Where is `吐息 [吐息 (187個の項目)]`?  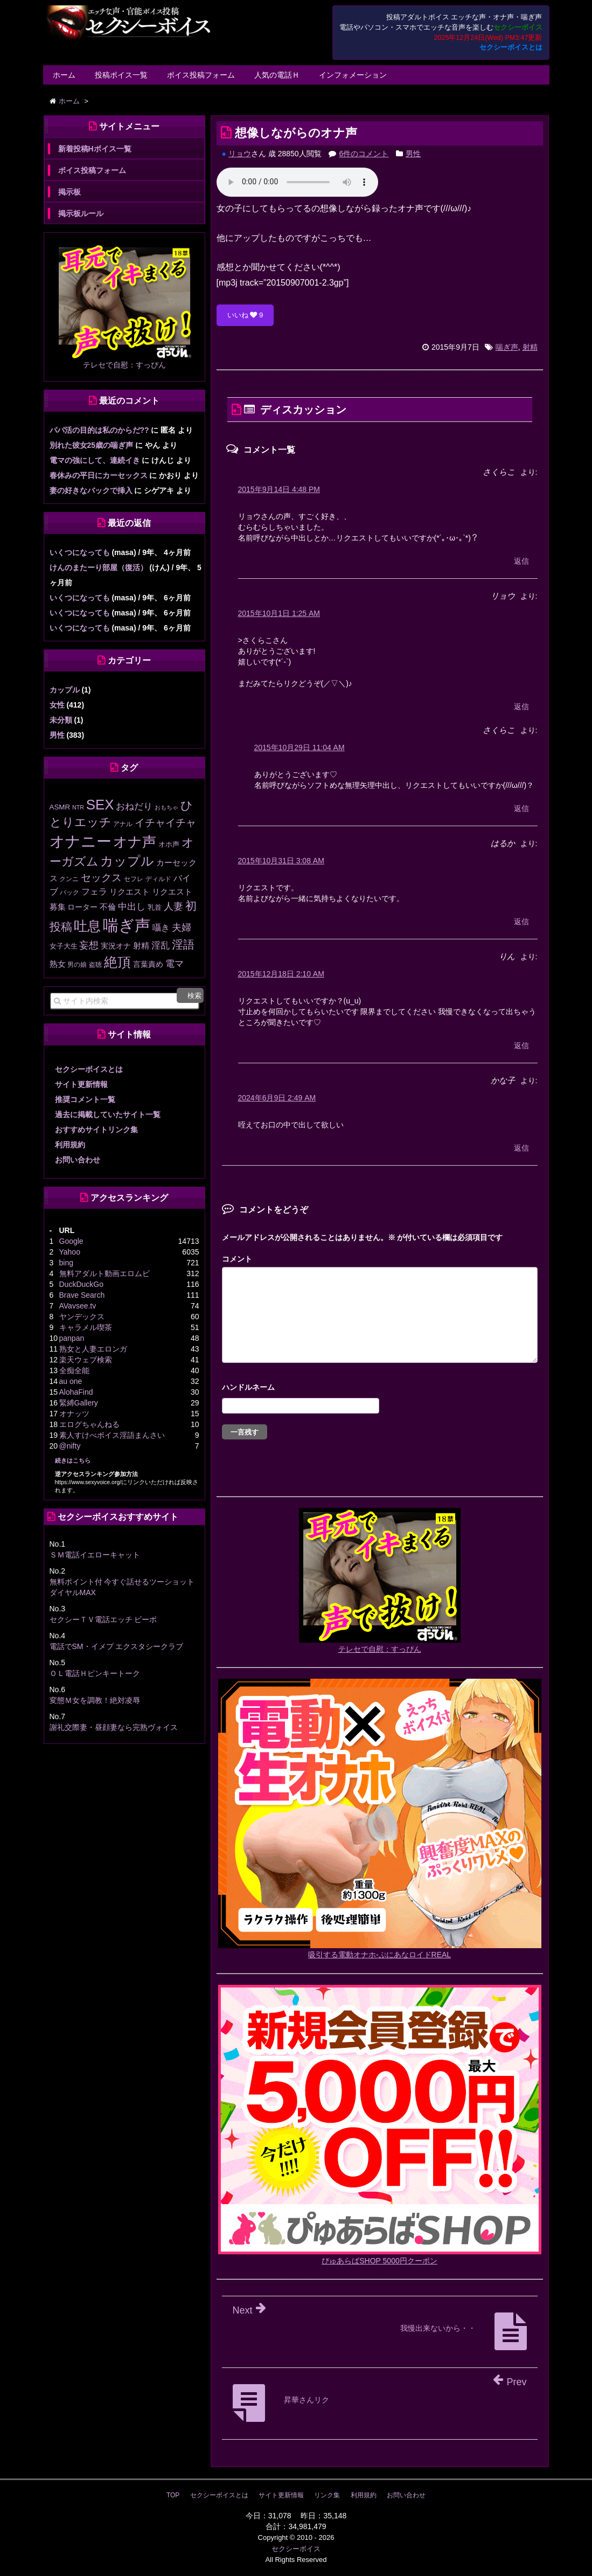 吐息 [吐息 (187個の項目)] is located at coordinates (87, 925).